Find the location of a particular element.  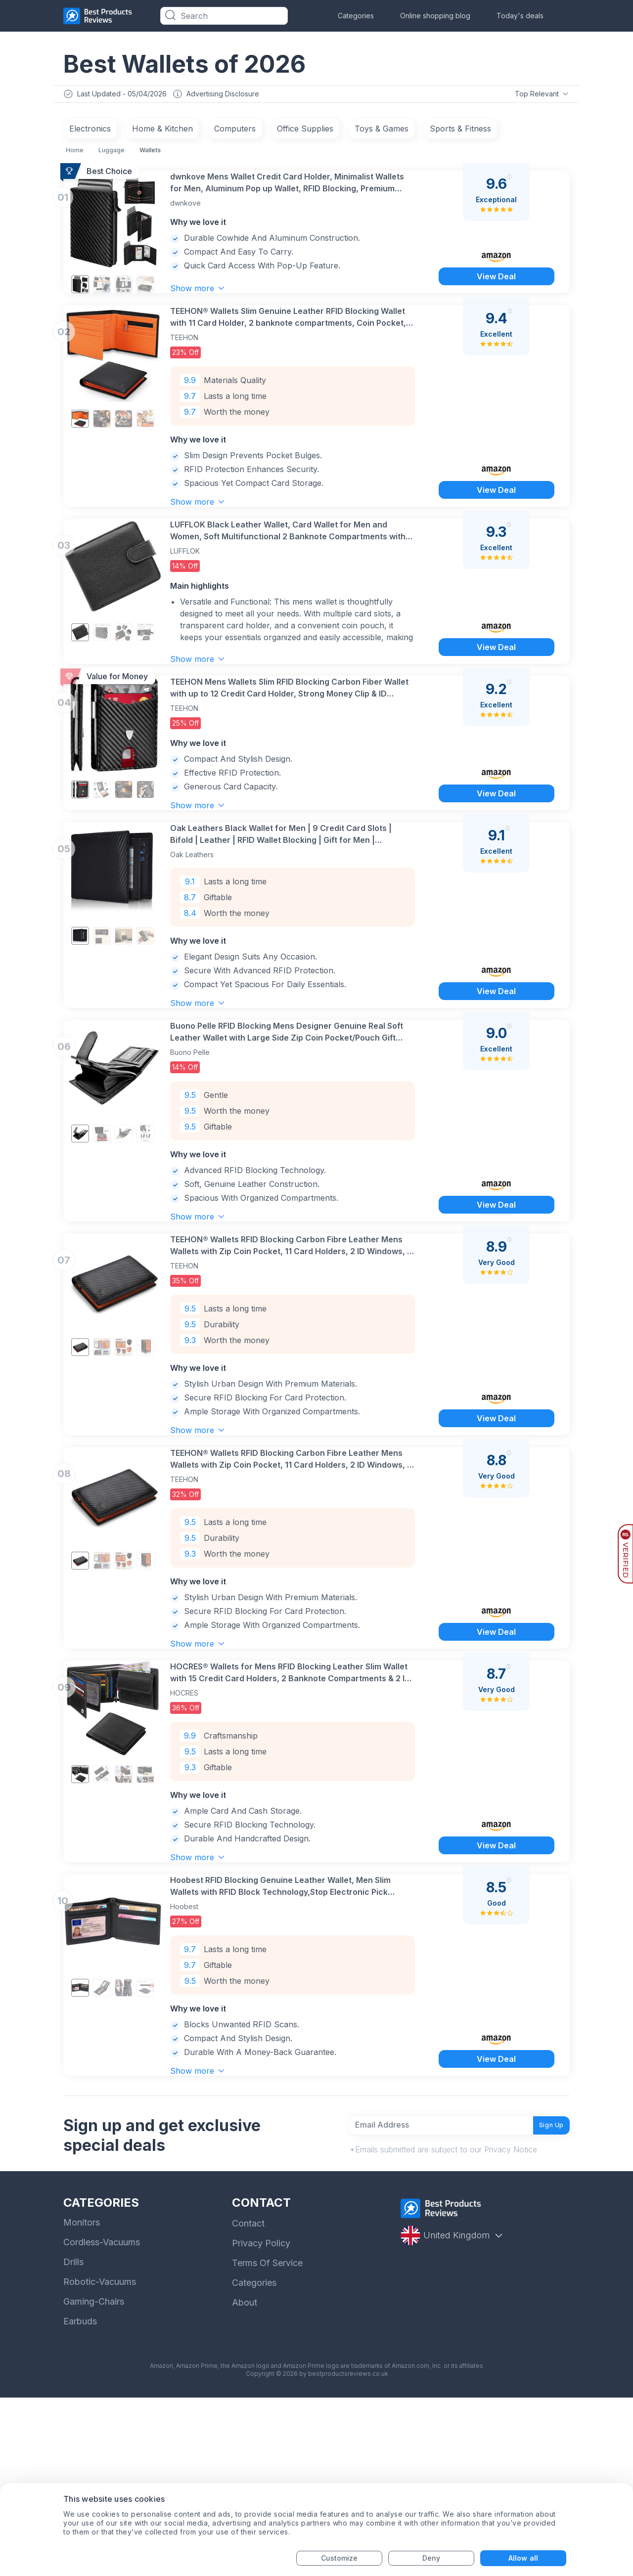

Contact is located at coordinates (248, 2402).